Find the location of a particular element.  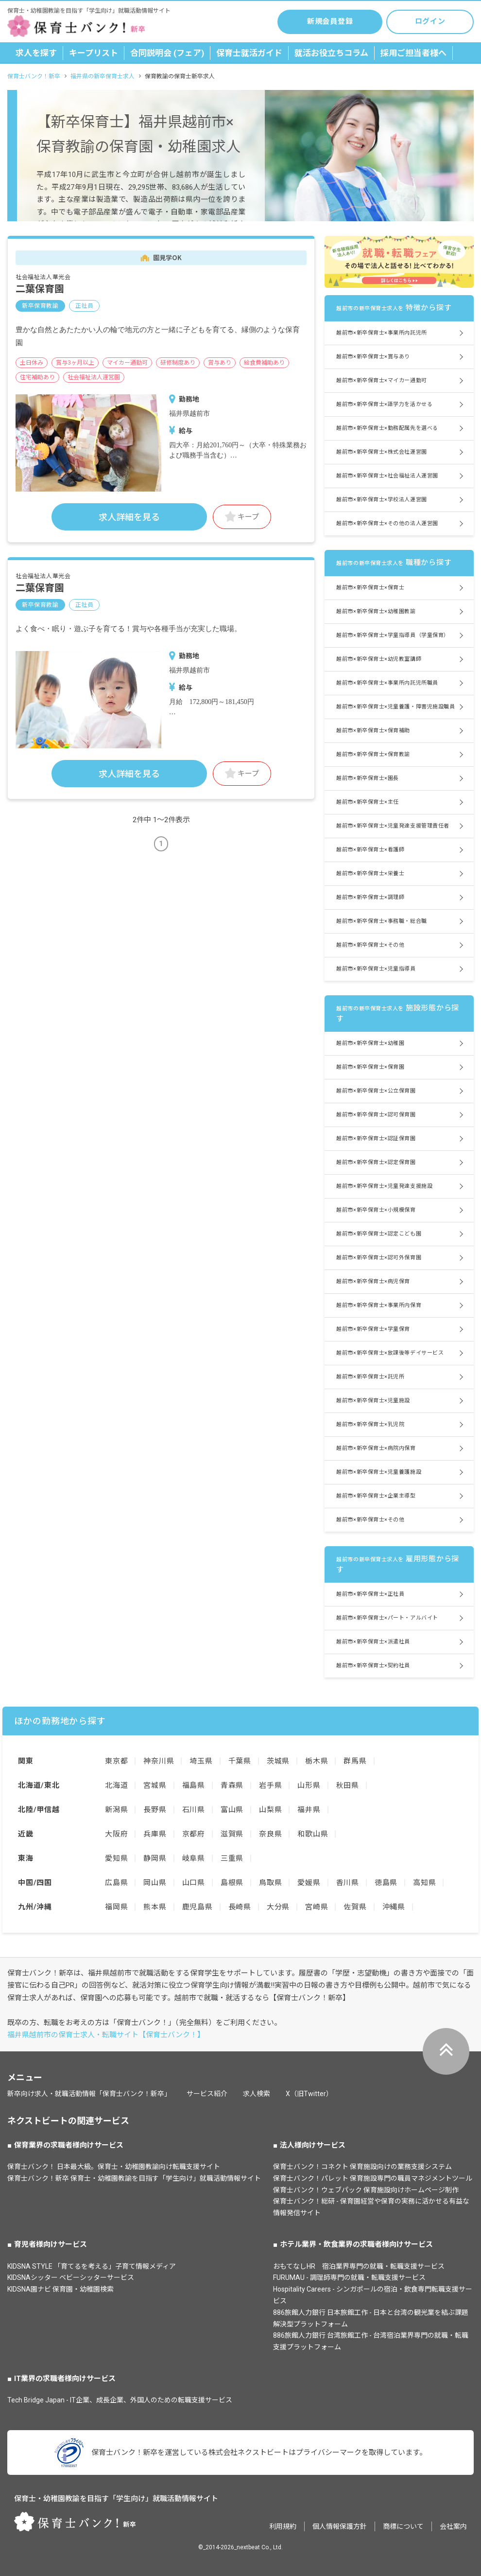

福井県越前市の保育士求人・転職サイト【保育士バンク！】 is located at coordinates (106, 2034).